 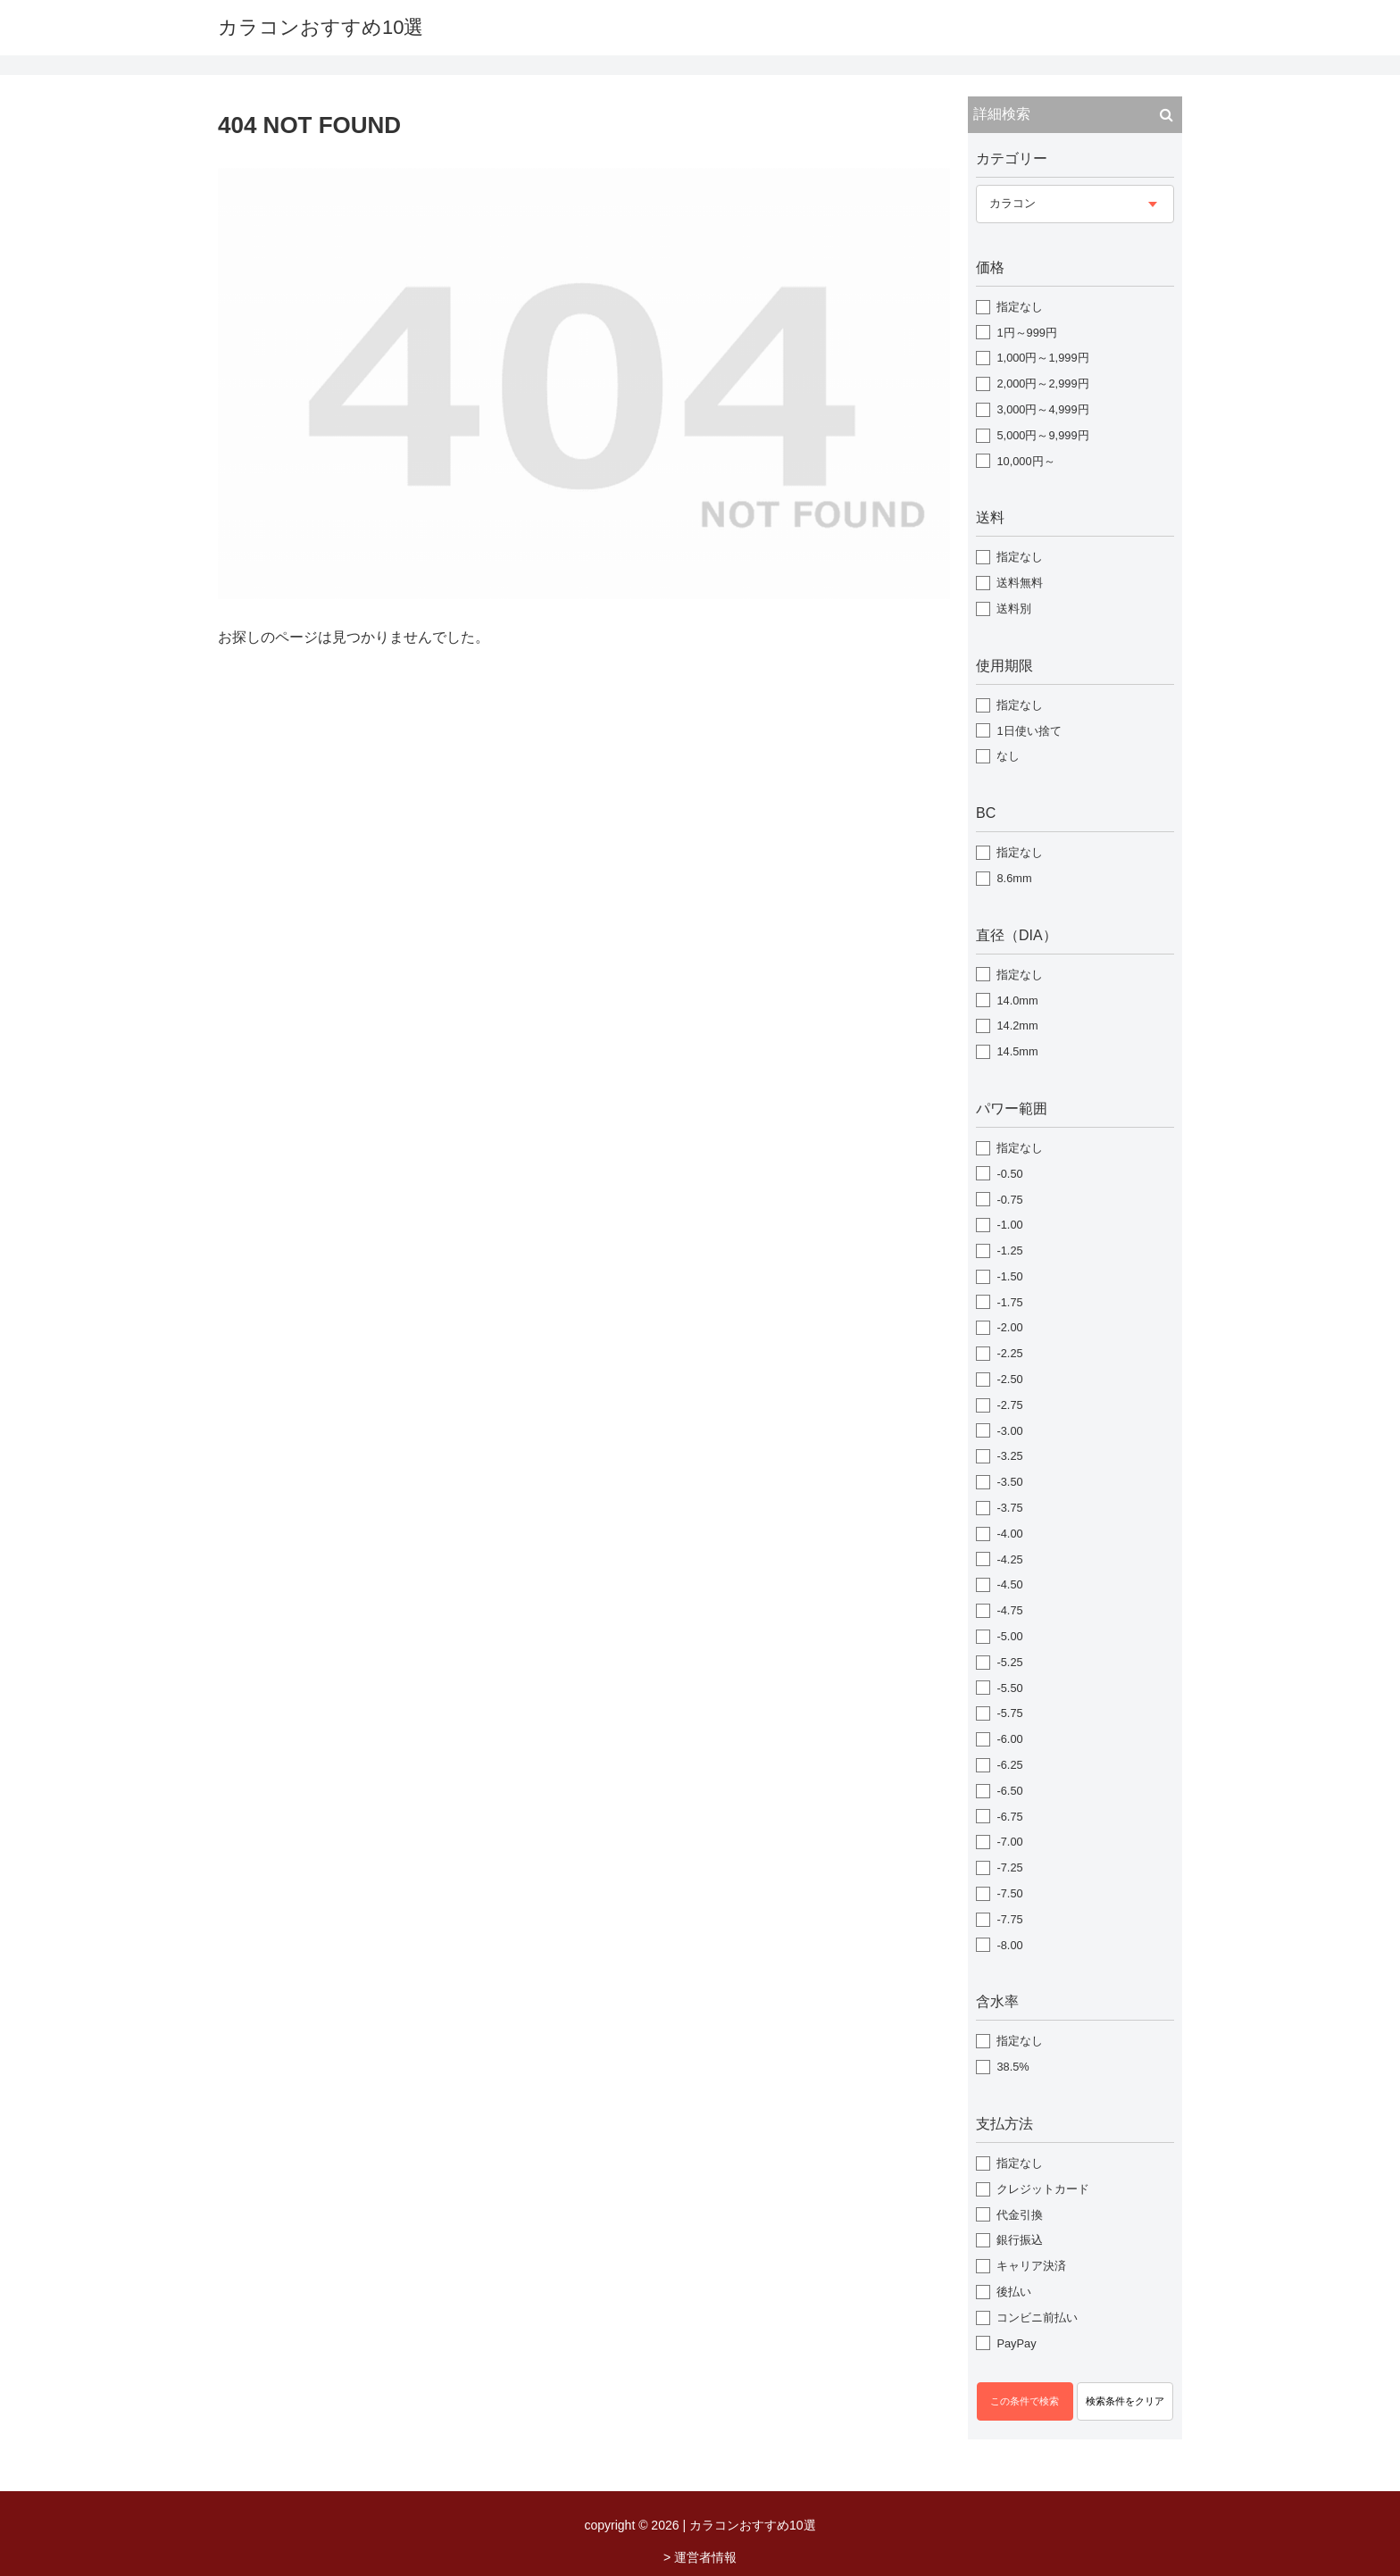 What do you see at coordinates (1017, 1000) in the screenshot?
I see `14.0mm` at bounding box center [1017, 1000].